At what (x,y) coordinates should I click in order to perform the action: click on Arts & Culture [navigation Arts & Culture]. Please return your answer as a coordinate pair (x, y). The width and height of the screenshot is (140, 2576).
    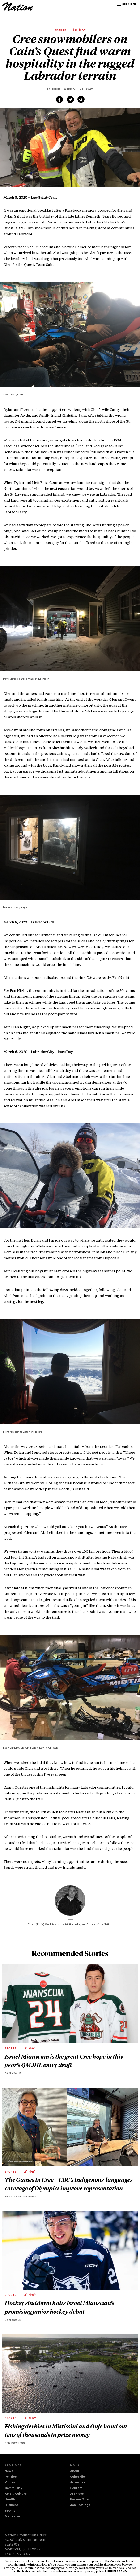
    Looking at the image, I should click on (16, 2494).